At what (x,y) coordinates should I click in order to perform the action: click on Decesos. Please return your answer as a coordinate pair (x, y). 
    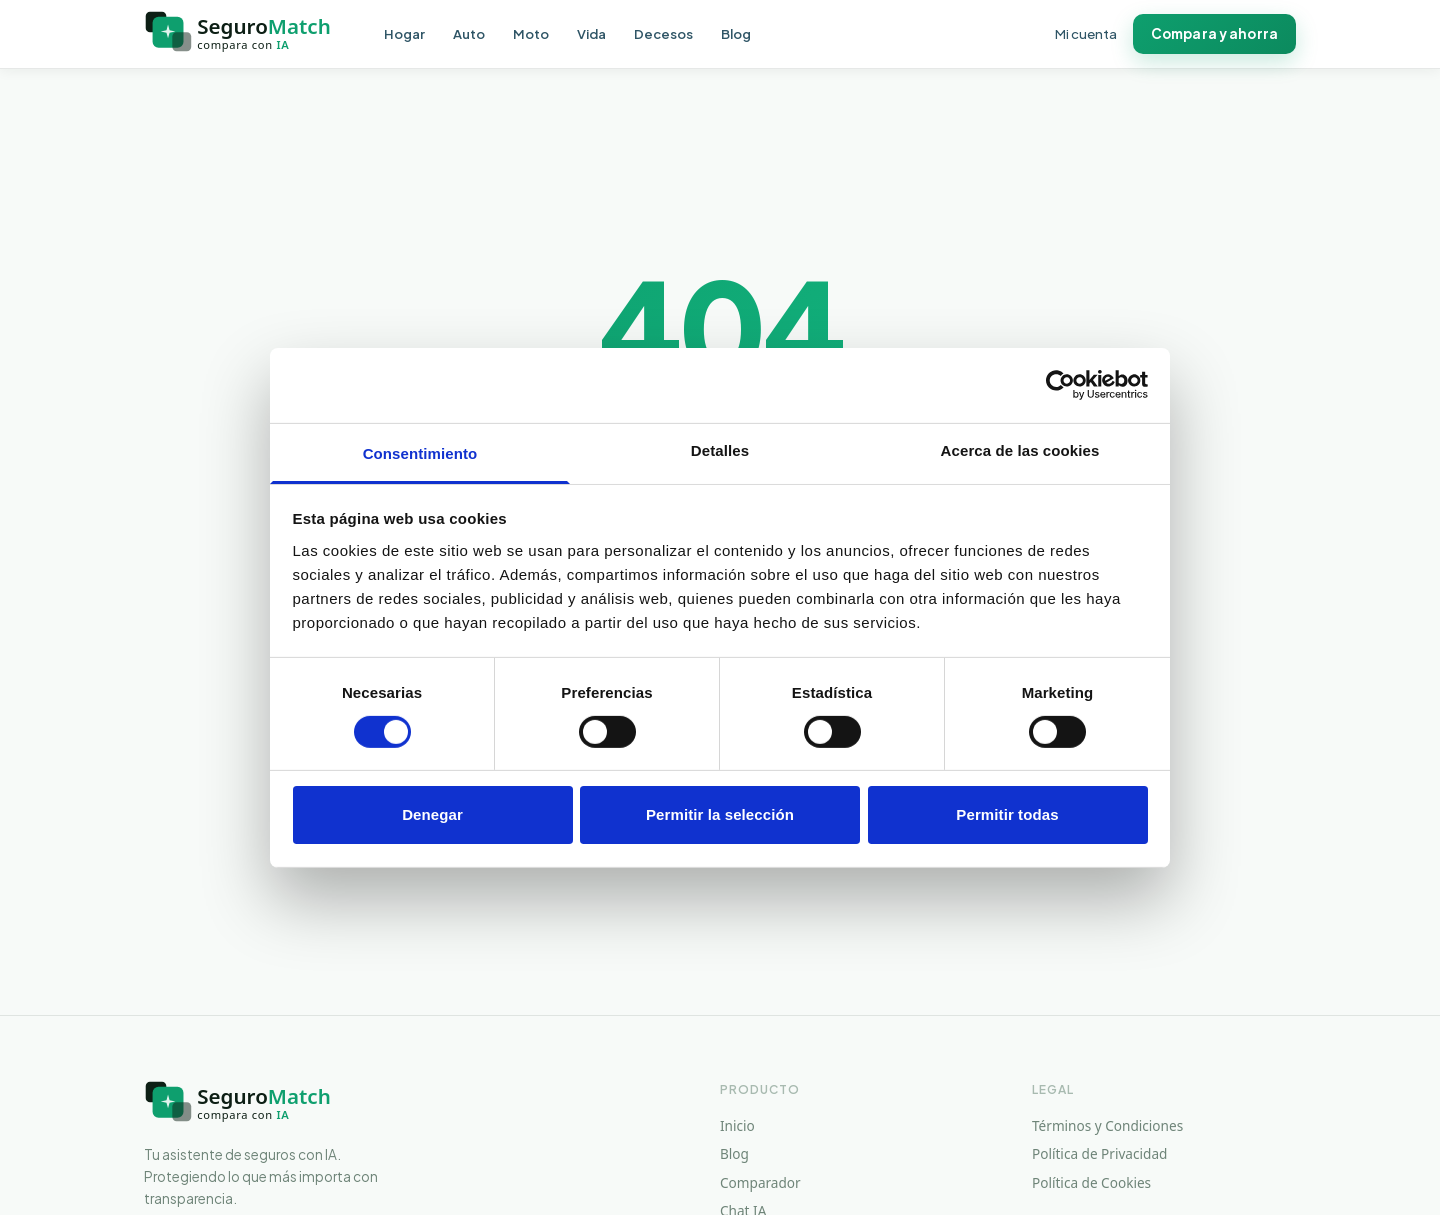
    Looking at the image, I should click on (663, 34).